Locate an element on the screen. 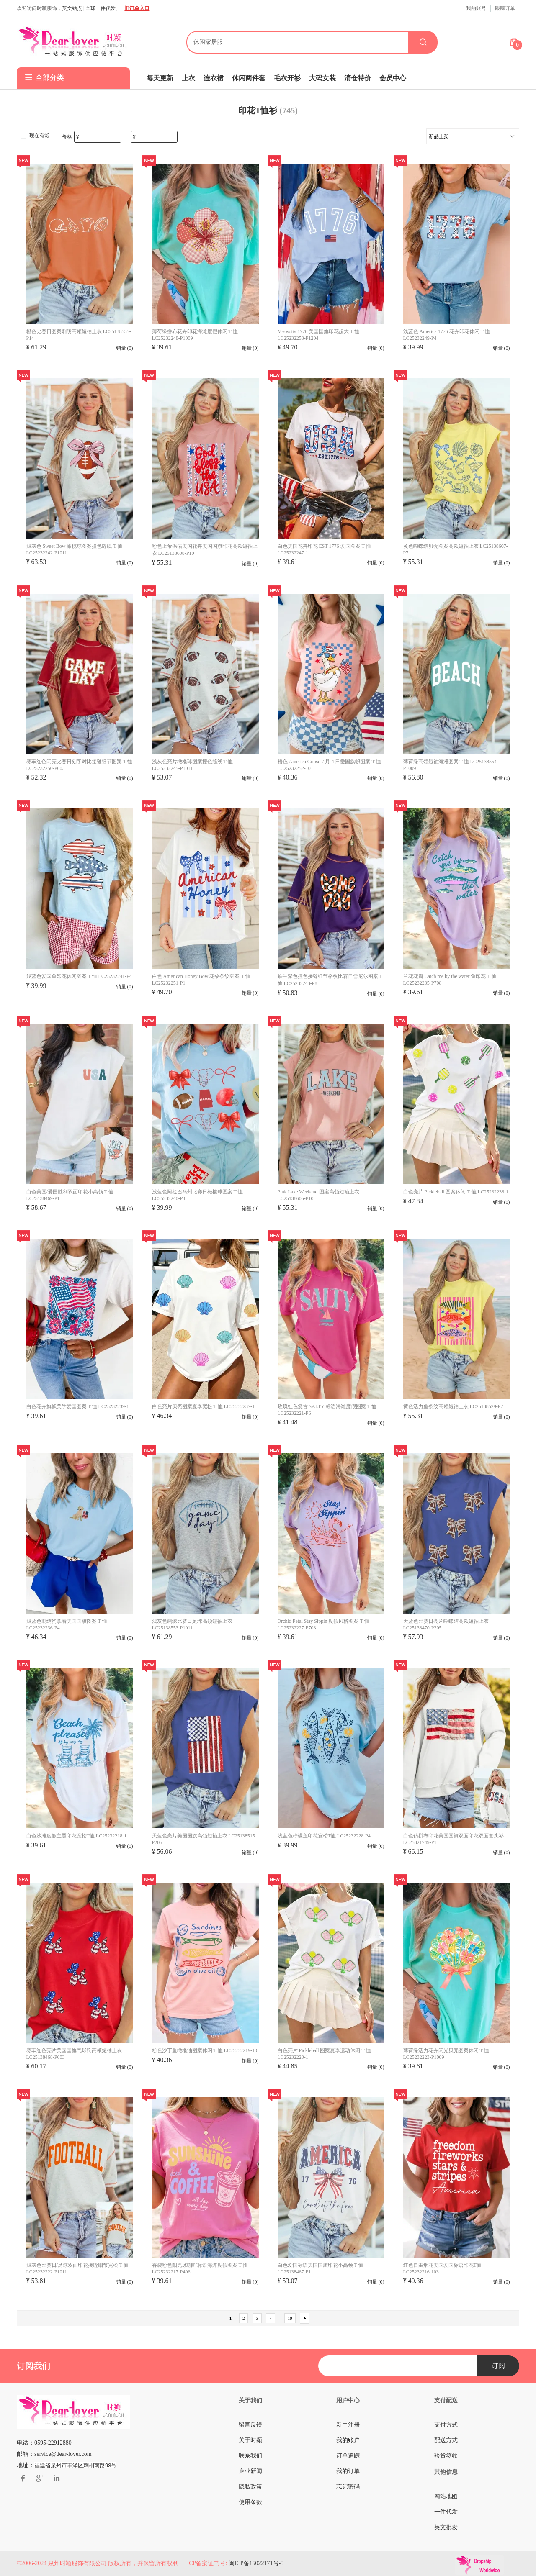  赛车红色亮片美国国旗气球狗高领短袖上衣 LC25138468-P603 is located at coordinates (74, 2053).